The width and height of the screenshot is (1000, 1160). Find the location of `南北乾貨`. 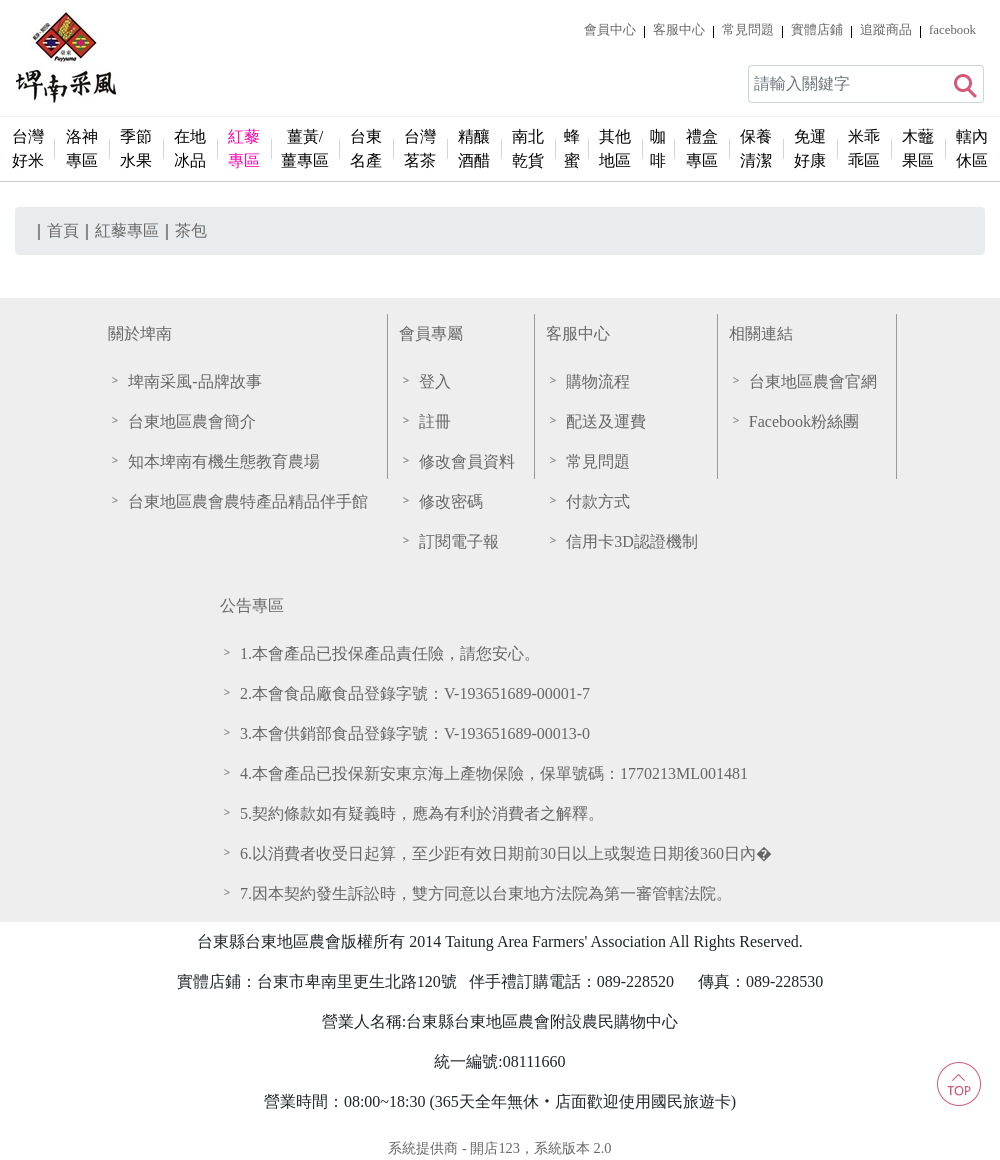

南北乾貨 is located at coordinates (528, 148).